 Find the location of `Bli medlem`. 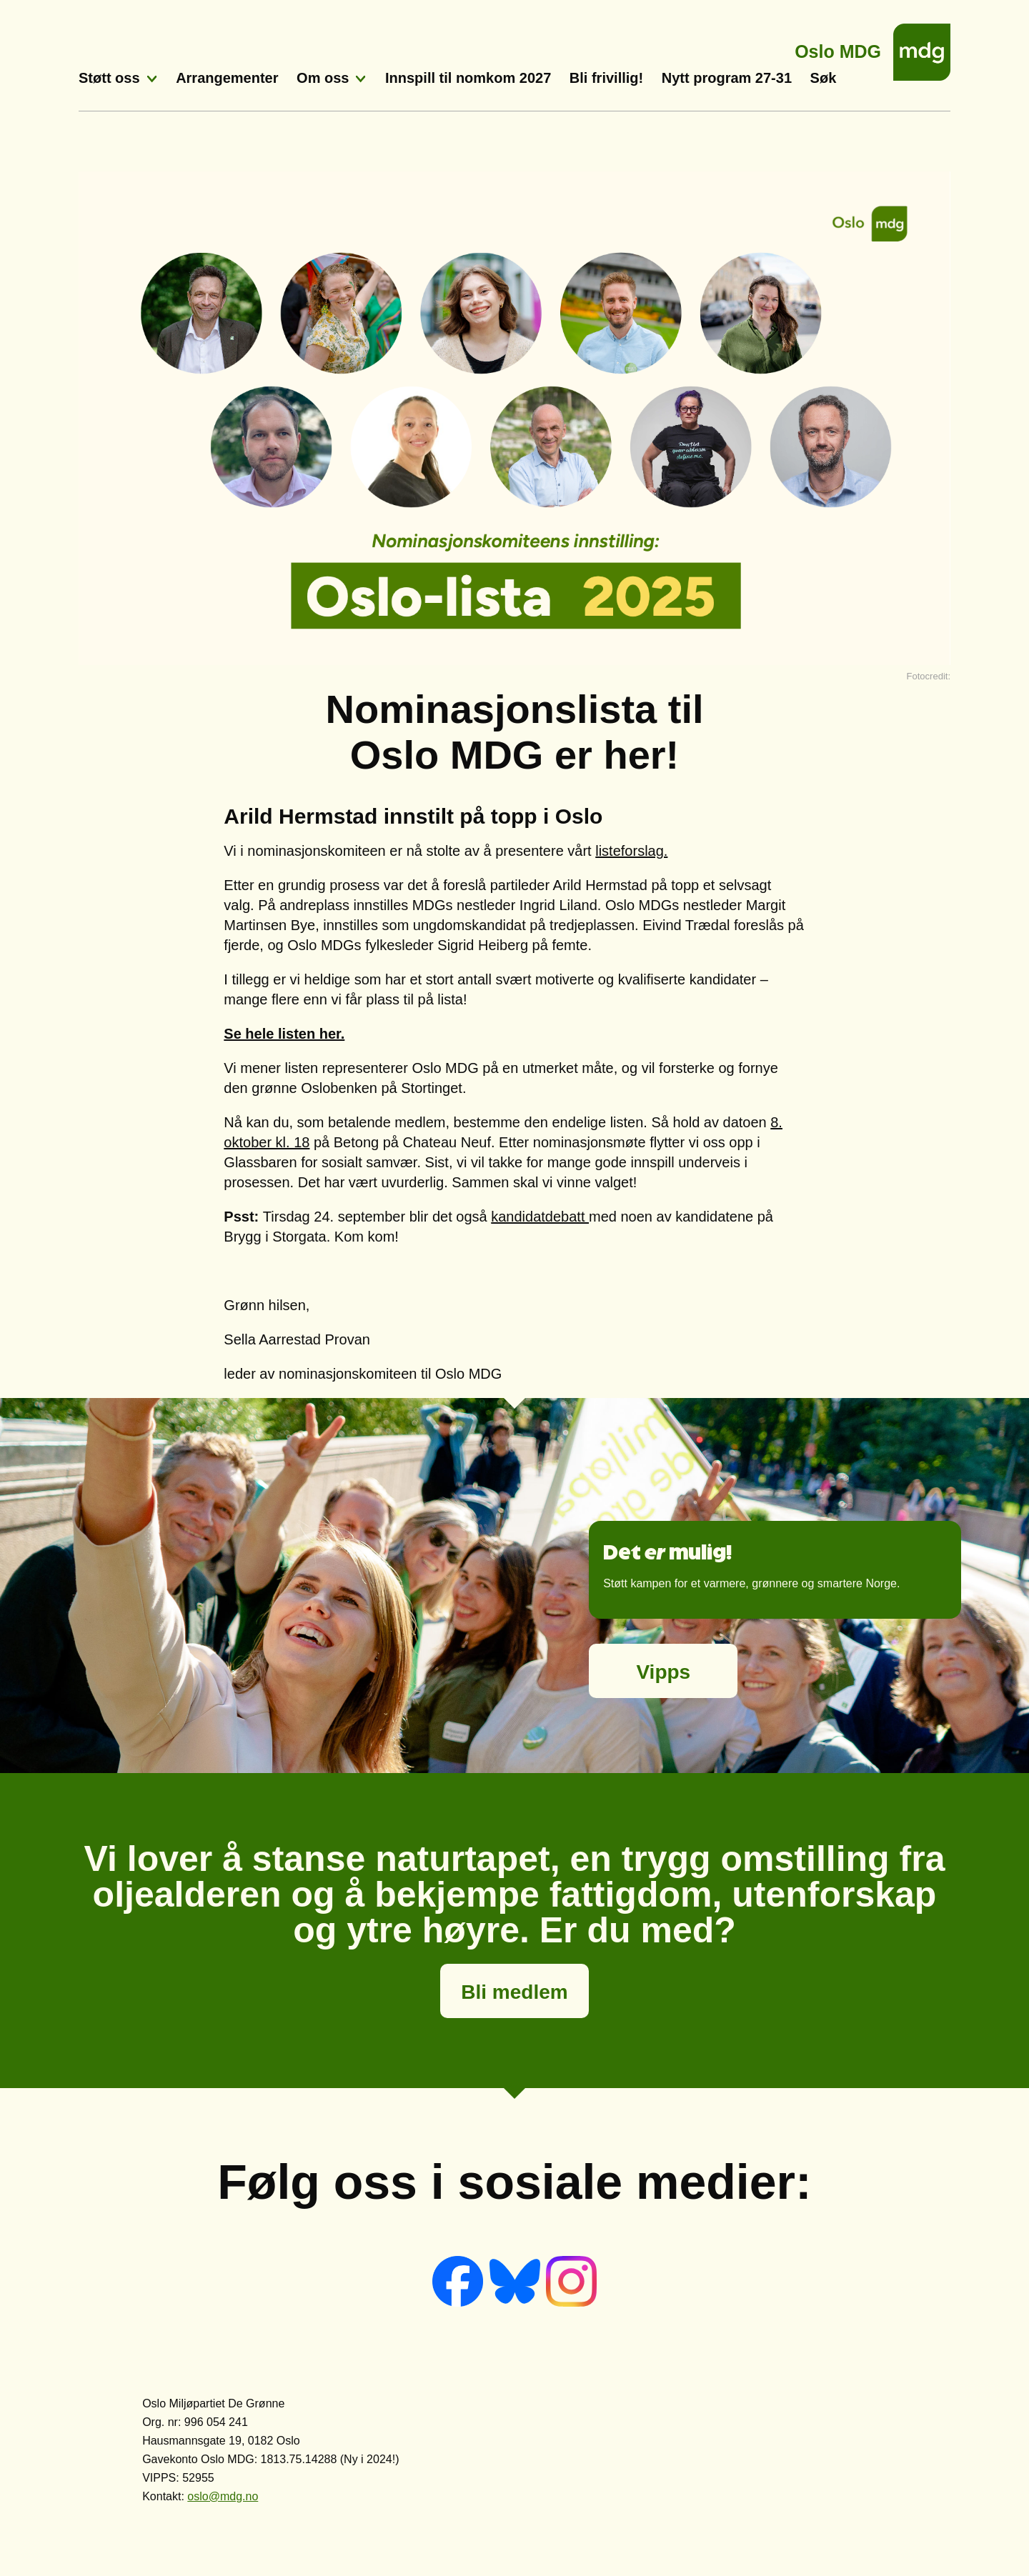

Bli medlem is located at coordinates (514, 1992).